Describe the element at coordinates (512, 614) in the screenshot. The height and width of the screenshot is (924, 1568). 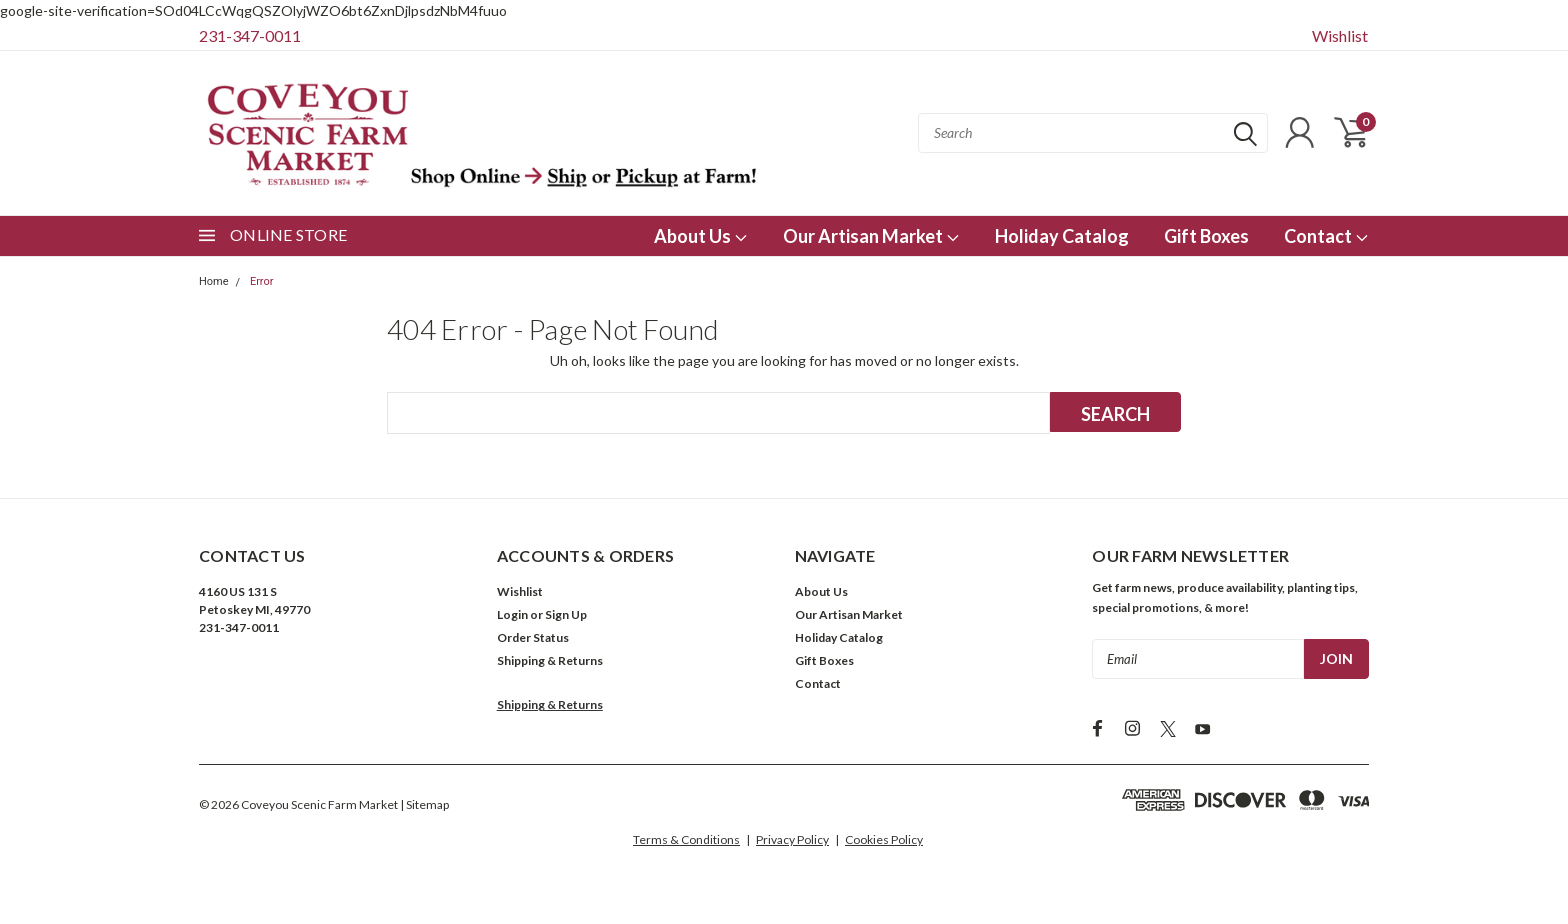
I see `Login` at that location.